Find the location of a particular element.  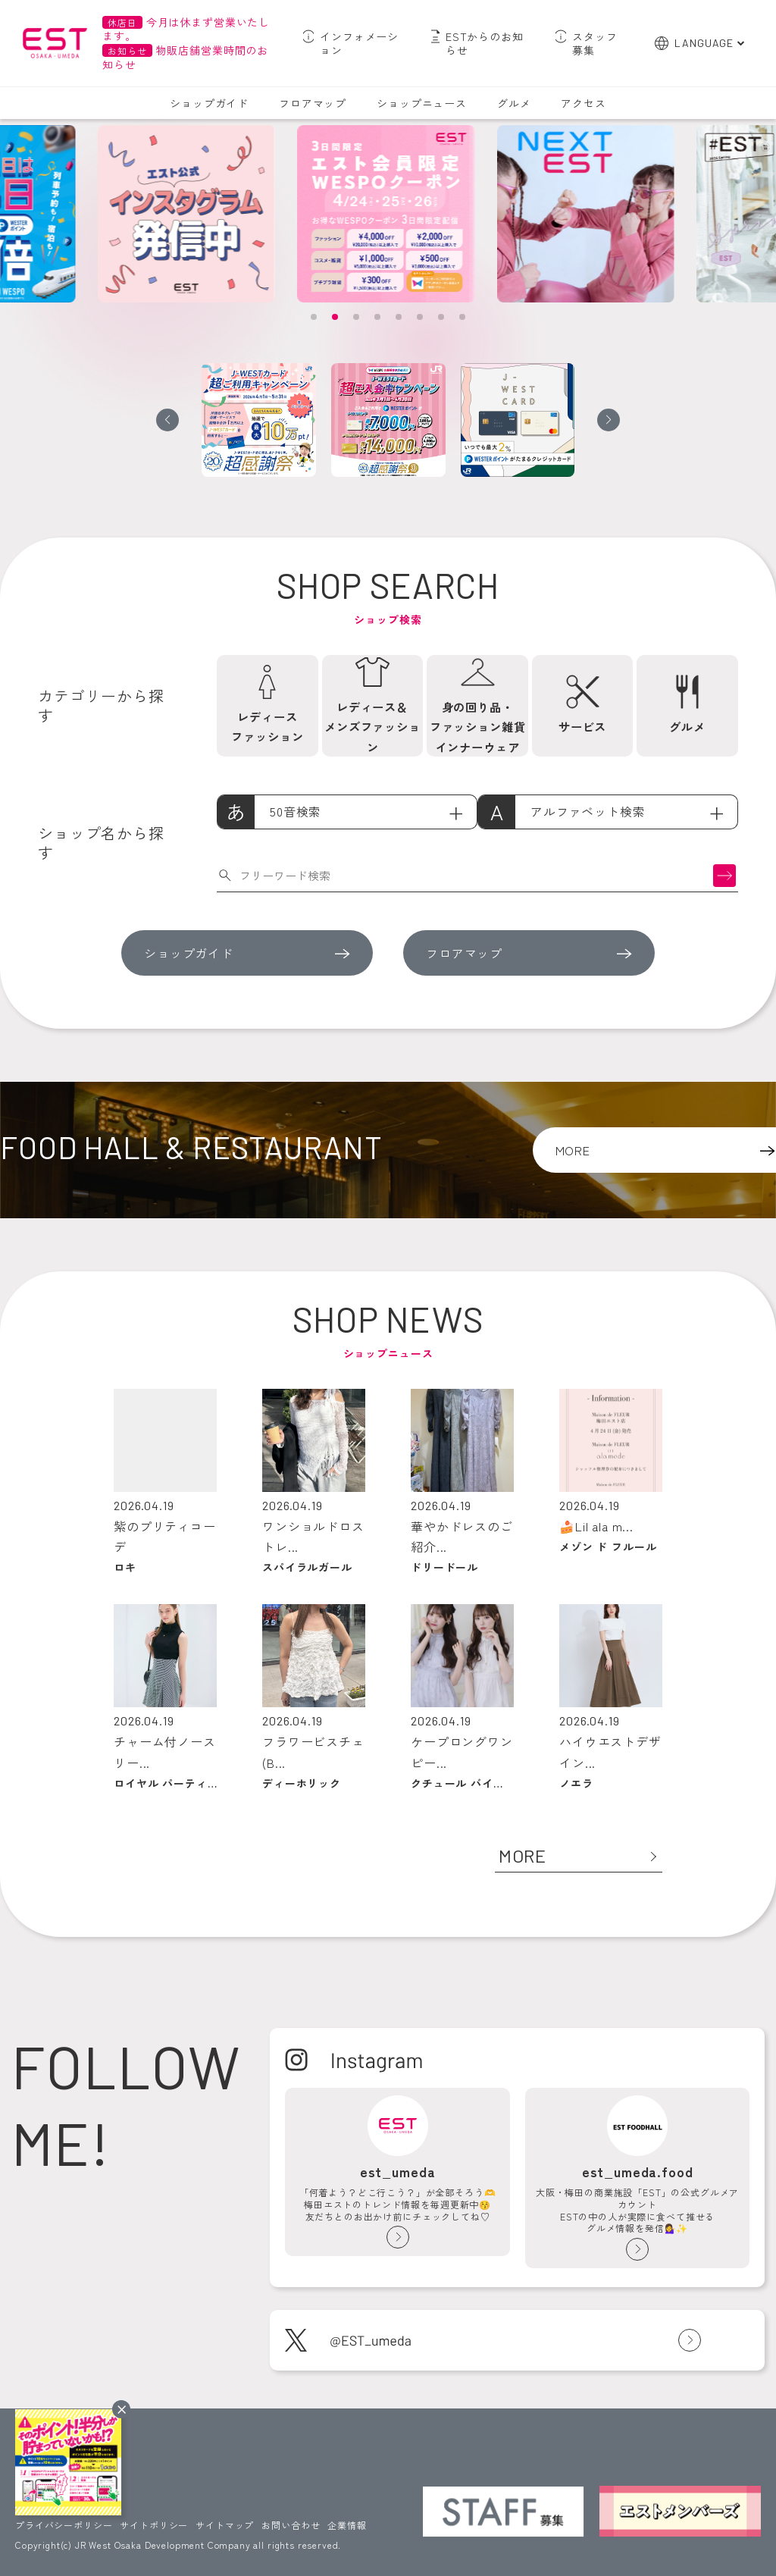

ショップガイド is located at coordinates (209, 103).